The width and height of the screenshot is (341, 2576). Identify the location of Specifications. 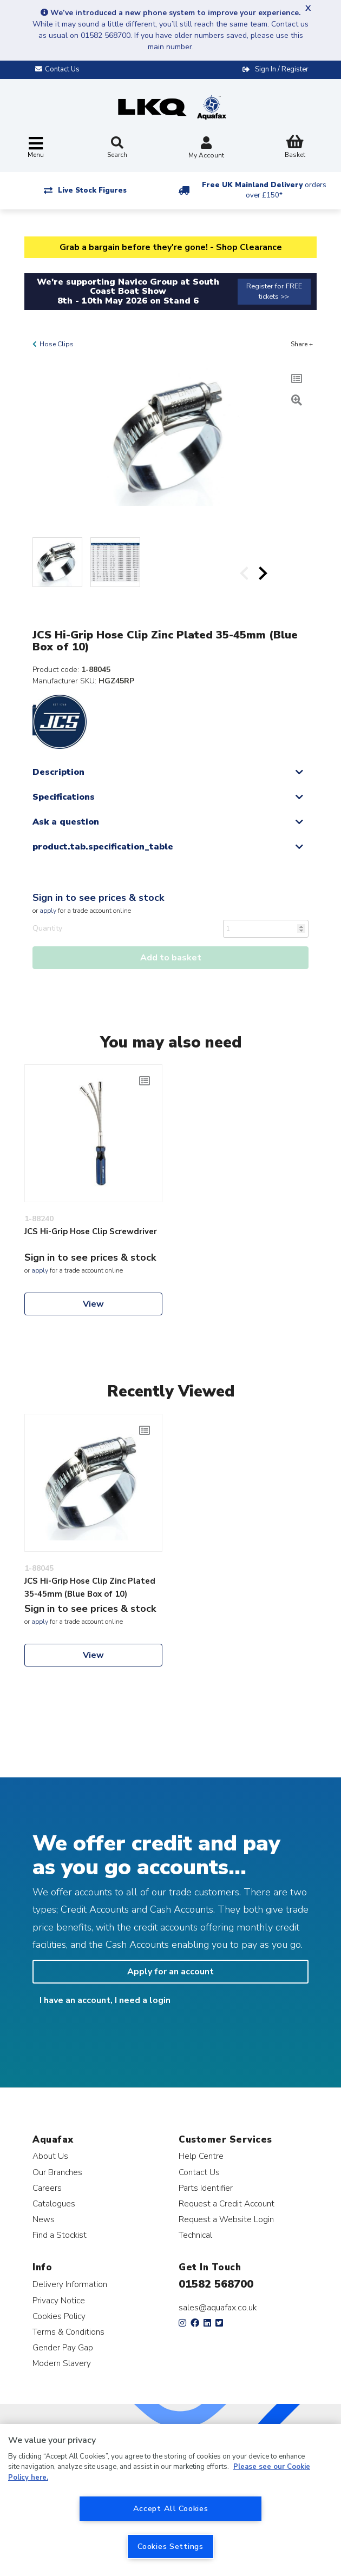
(63, 797).